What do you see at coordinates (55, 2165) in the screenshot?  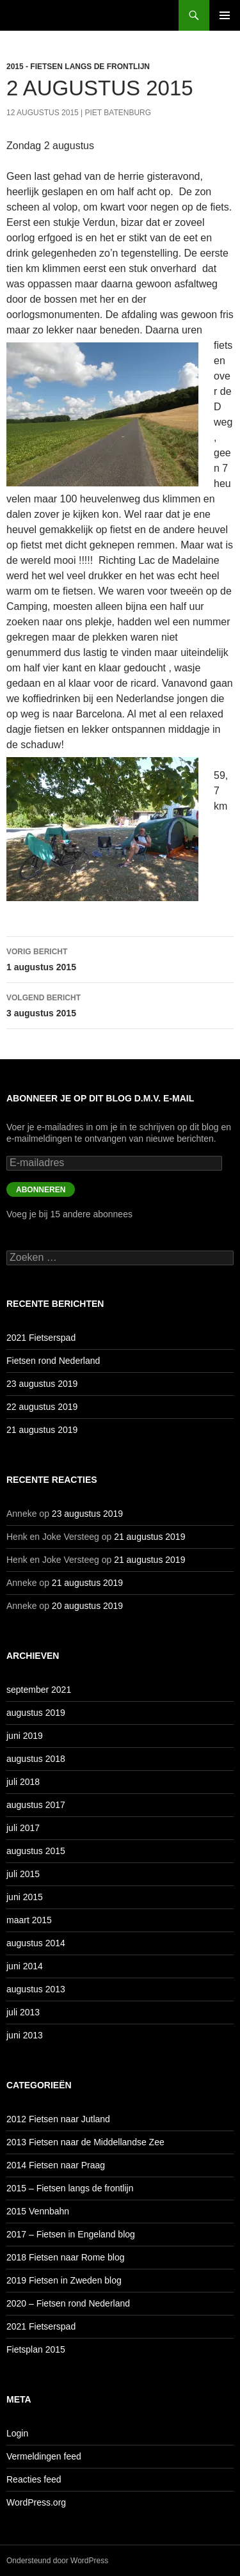 I see `2014 Fietsen naar Praag` at bounding box center [55, 2165].